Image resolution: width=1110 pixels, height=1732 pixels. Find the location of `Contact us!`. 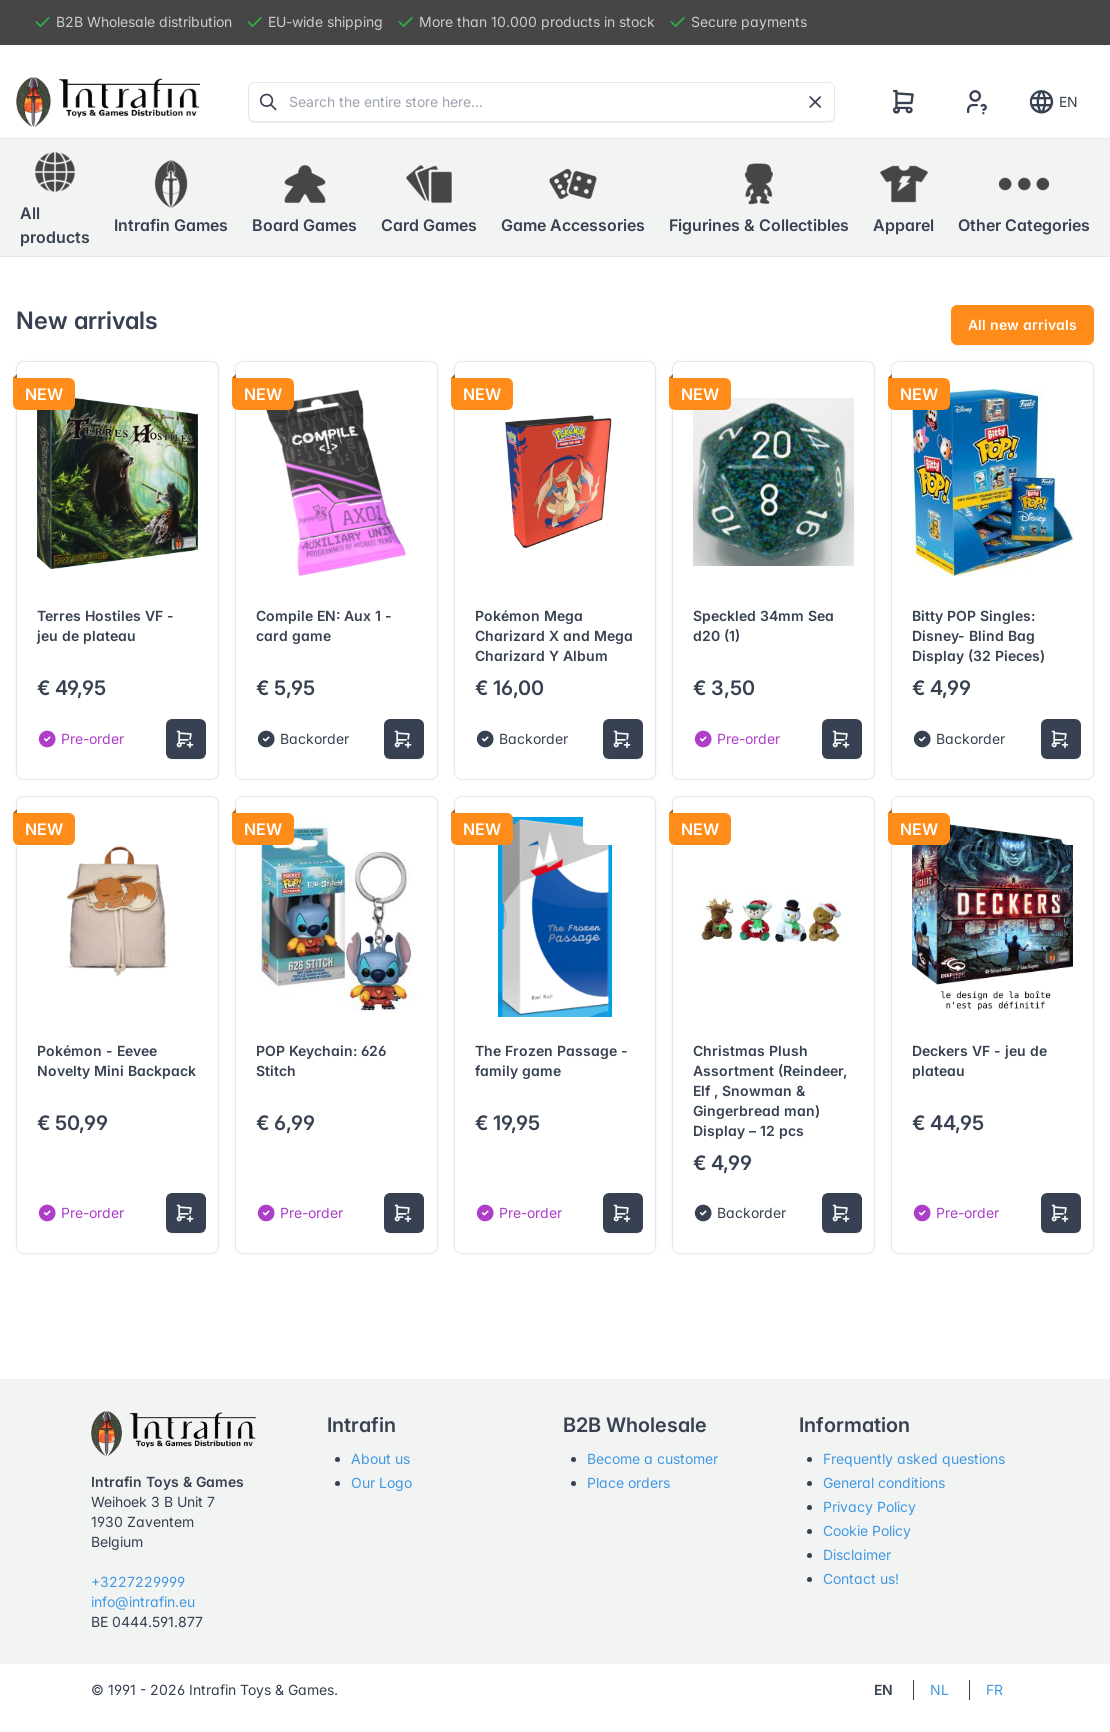

Contact us! is located at coordinates (861, 1578).